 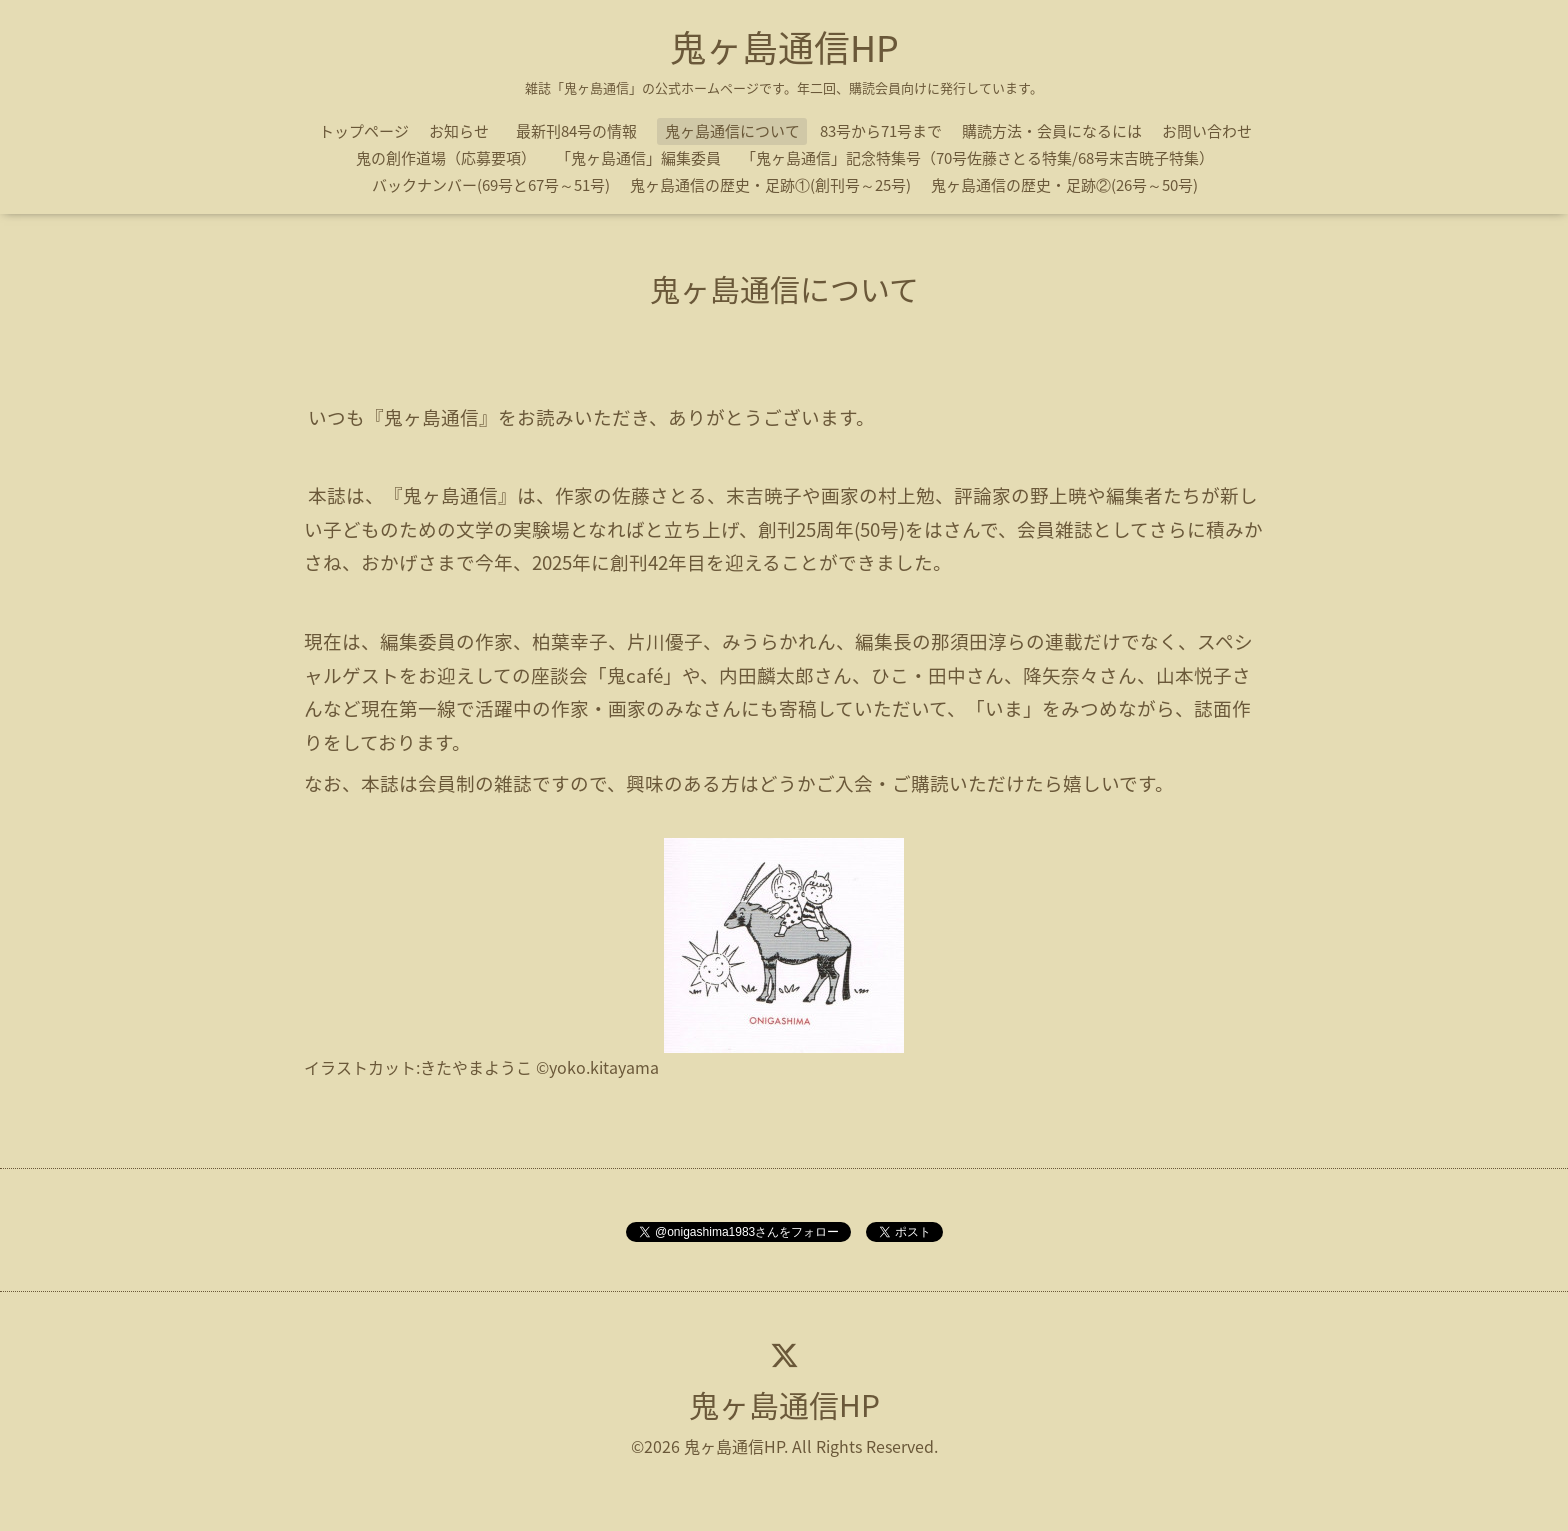 I want to click on 鬼ヶ島通信の歴史・足跡②(26号～50号), so click(x=1064, y=185).